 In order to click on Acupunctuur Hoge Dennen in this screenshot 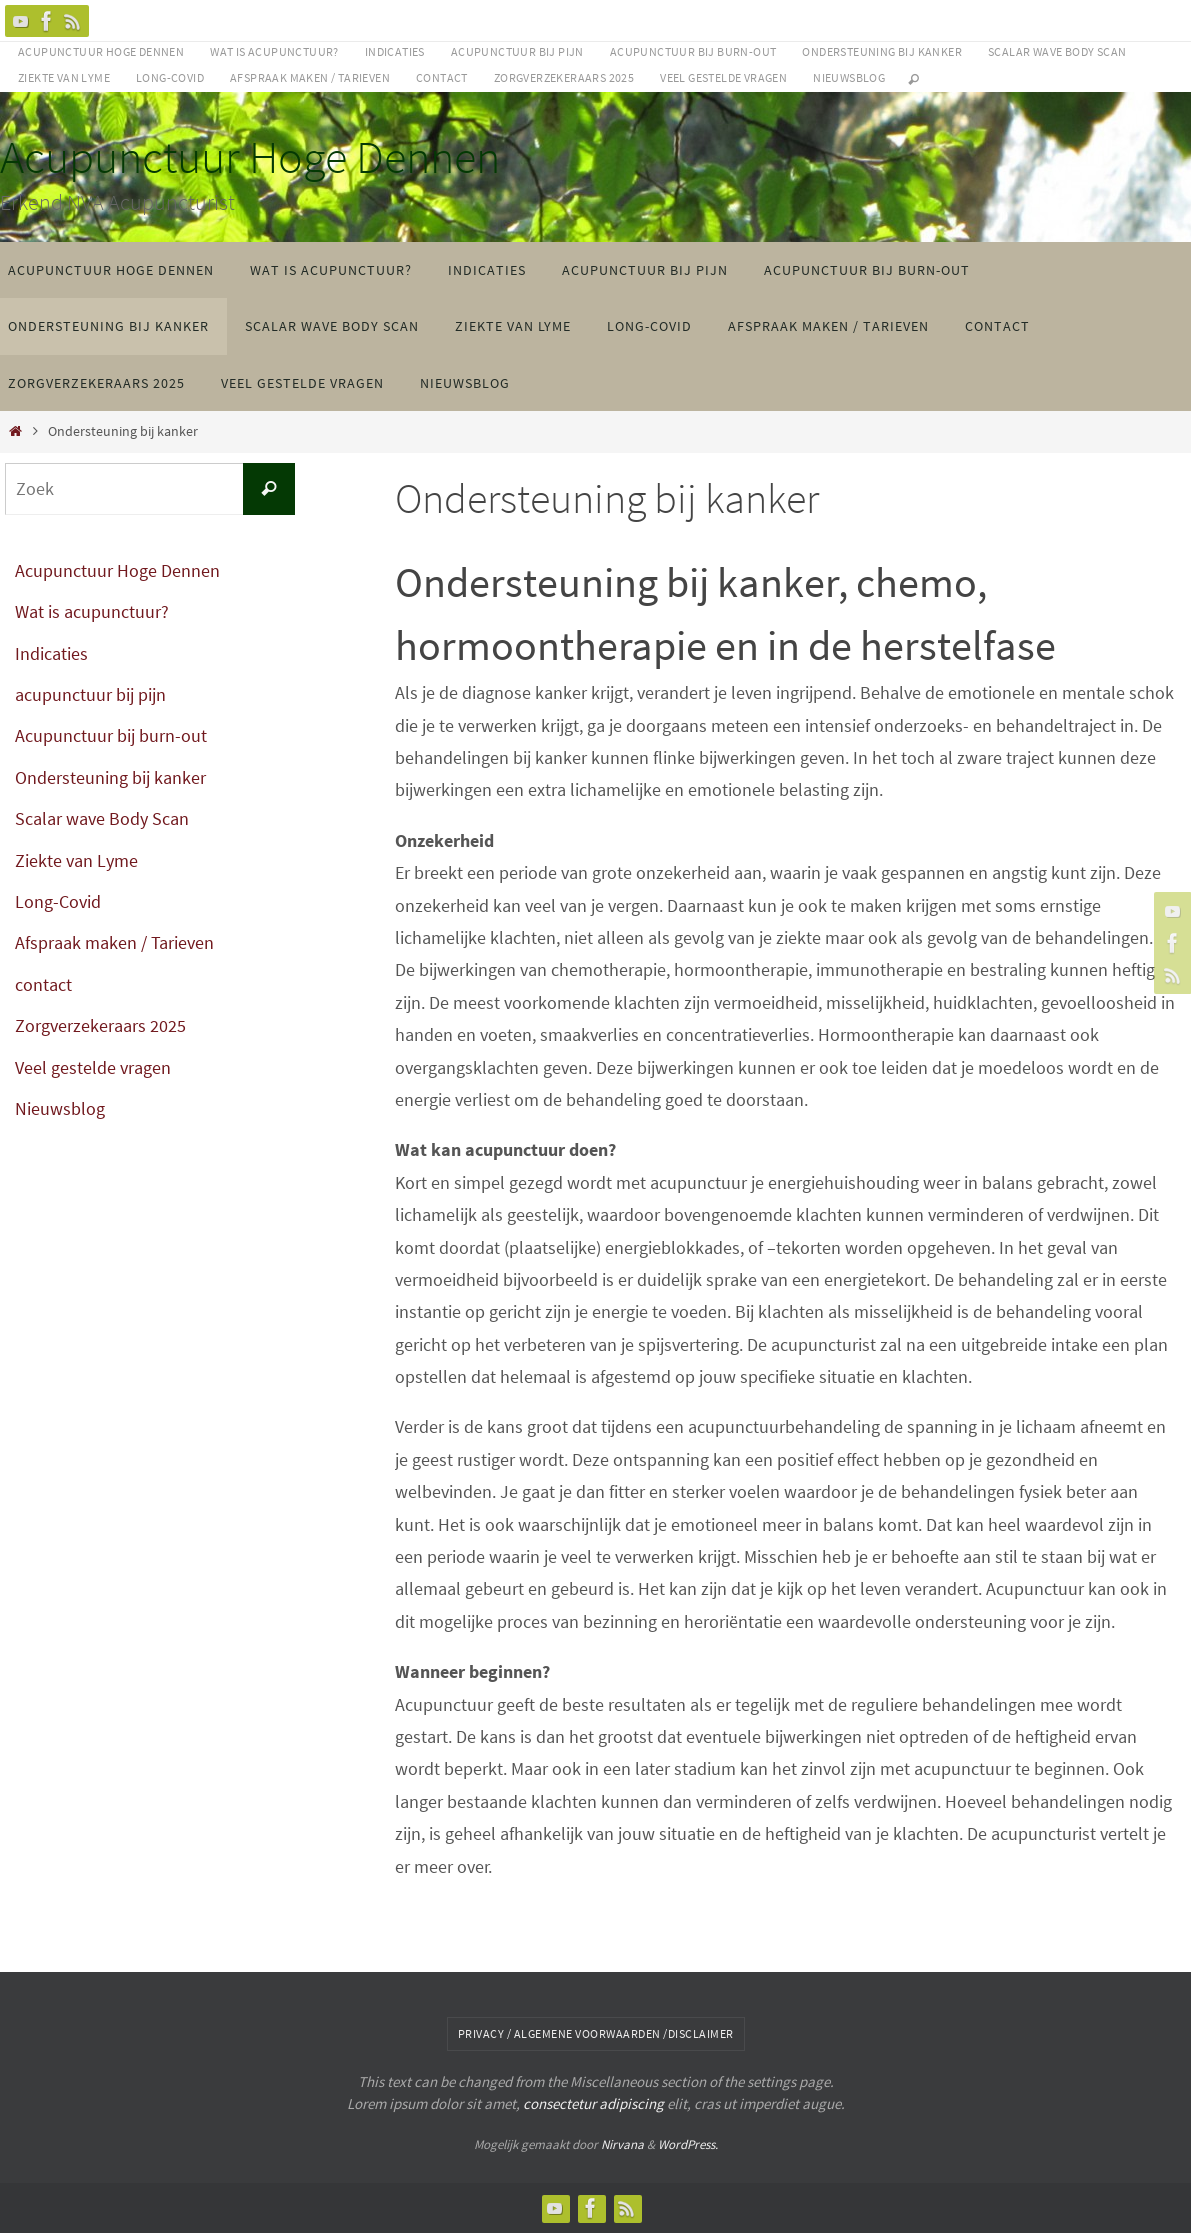, I will do `click(101, 51)`.